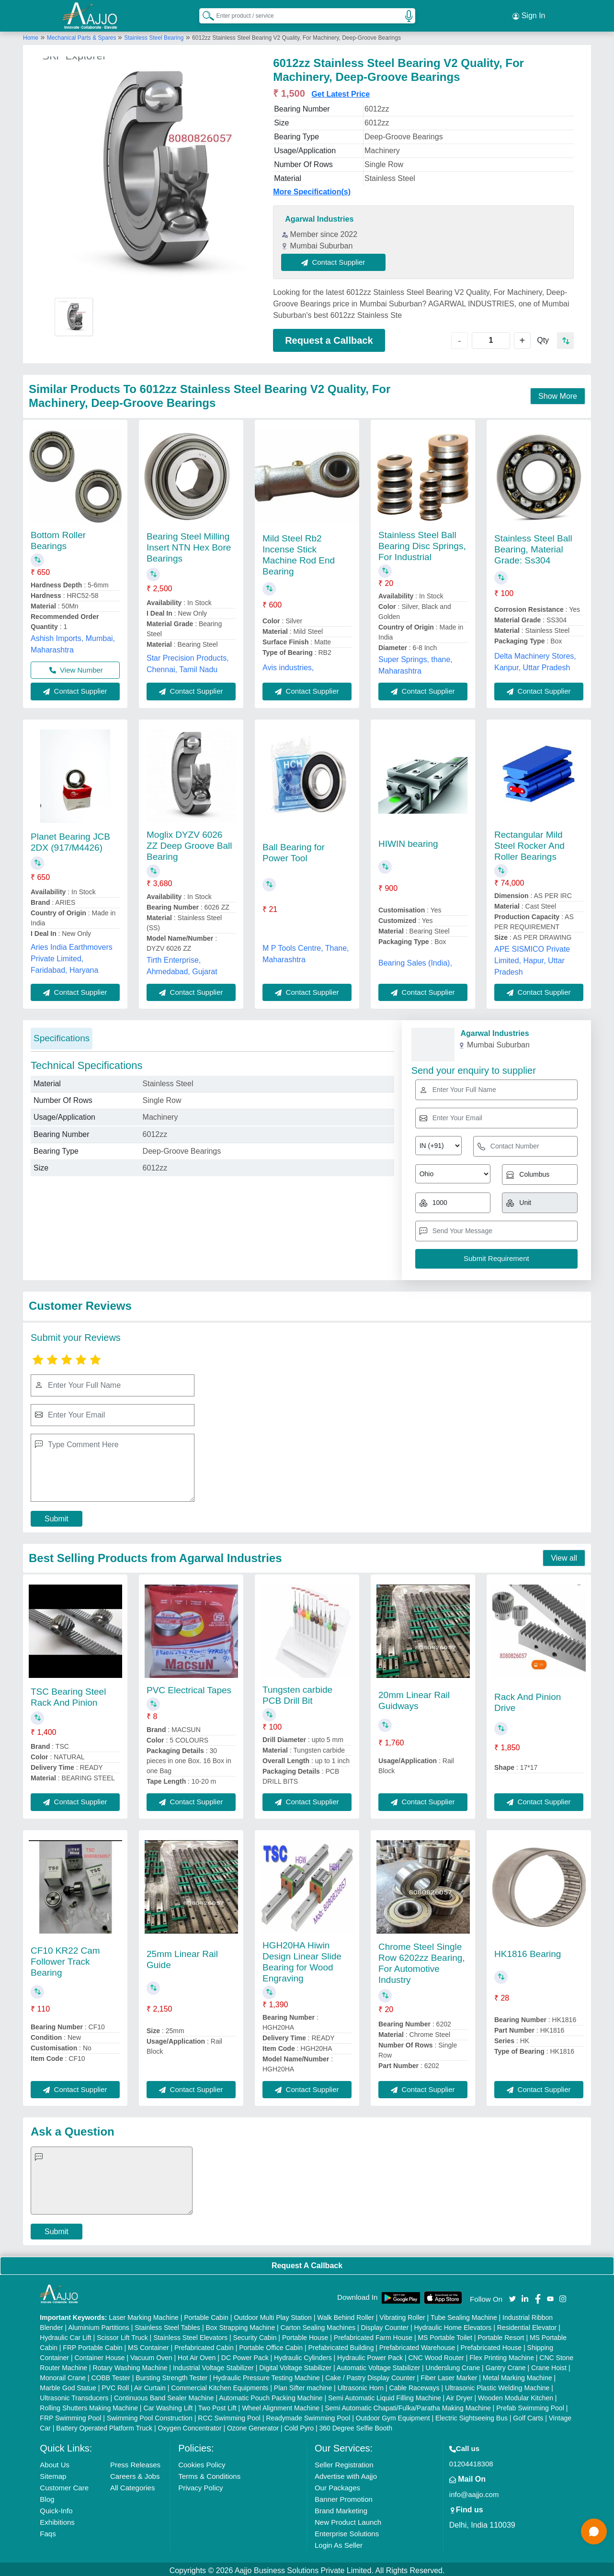 Image resolution: width=614 pixels, height=2576 pixels. I want to click on Home, so click(30, 35).